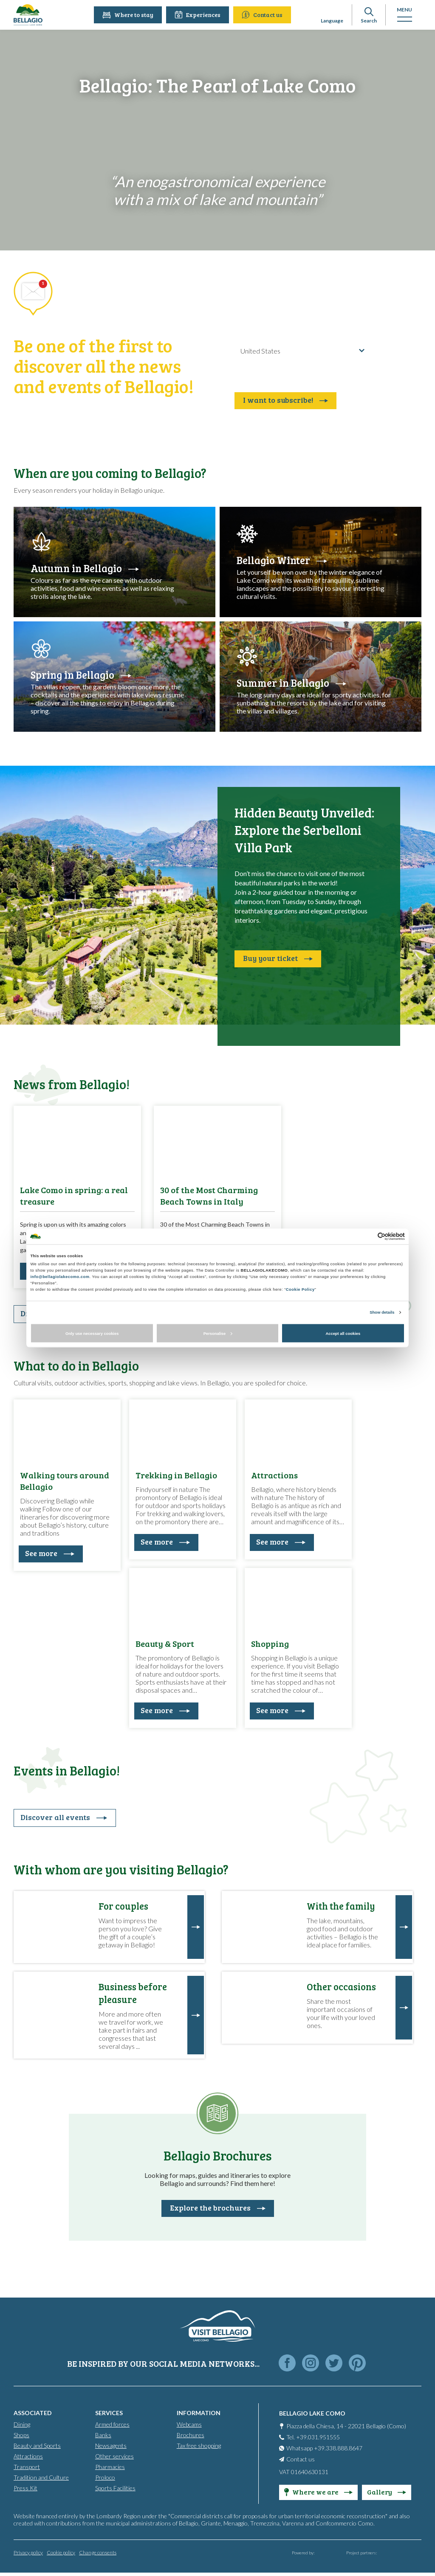 The height and width of the screenshot is (2576, 435). I want to click on Other services, so click(114, 2455).